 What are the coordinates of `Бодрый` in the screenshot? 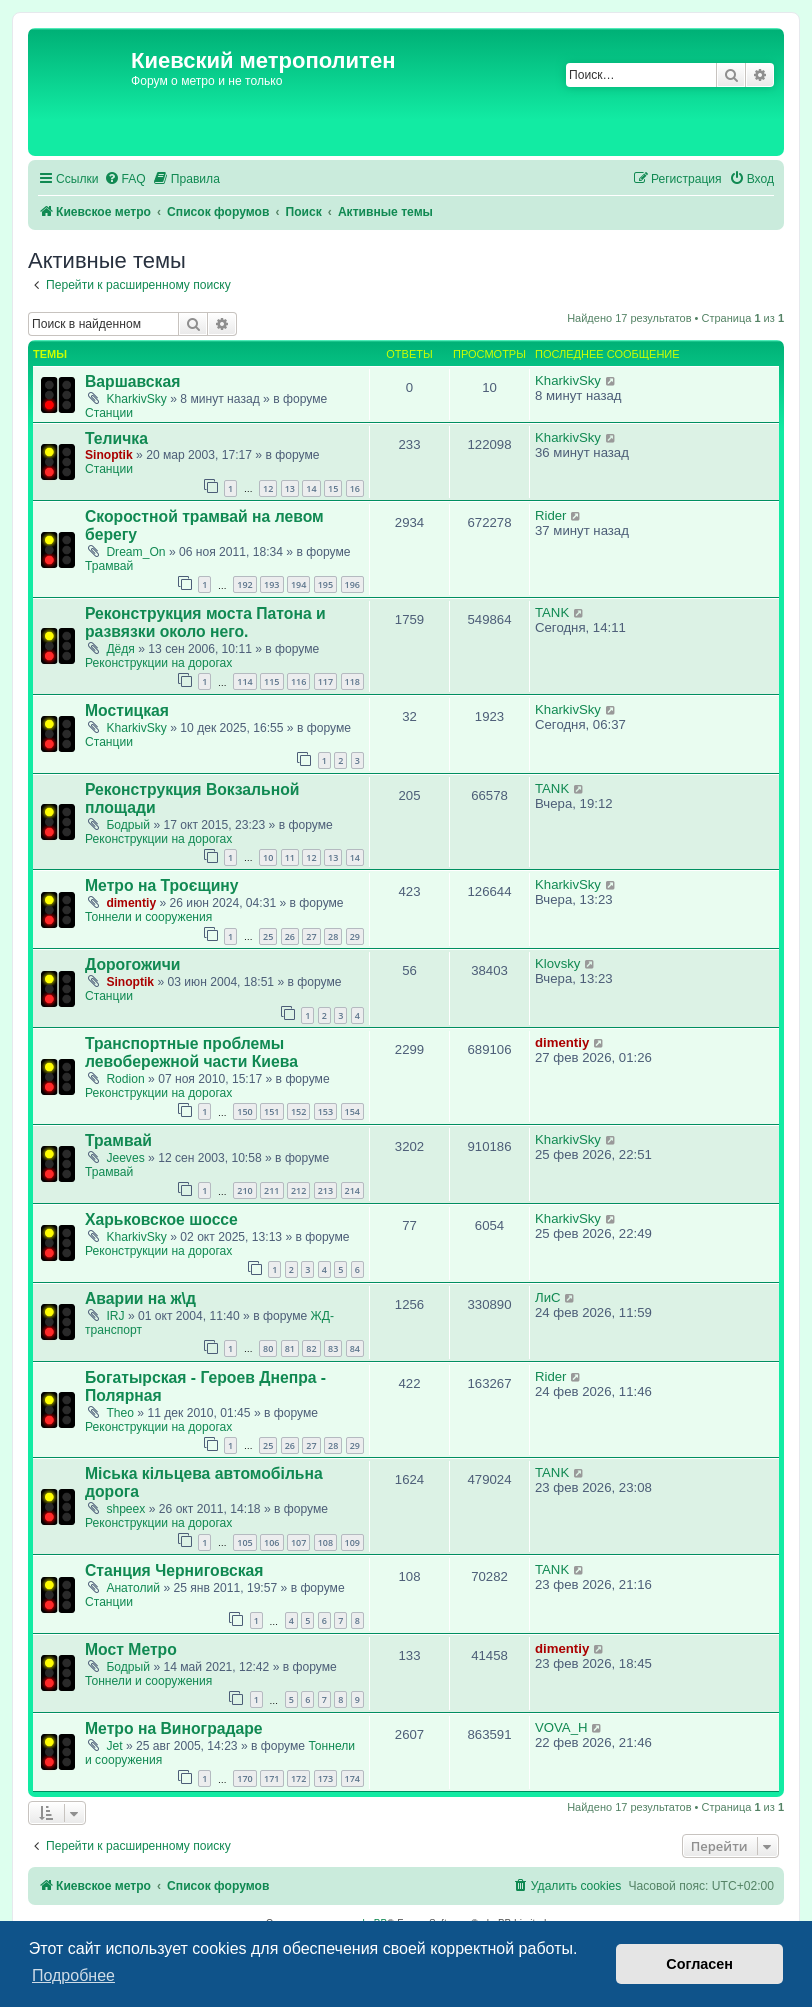 It's located at (128, 825).